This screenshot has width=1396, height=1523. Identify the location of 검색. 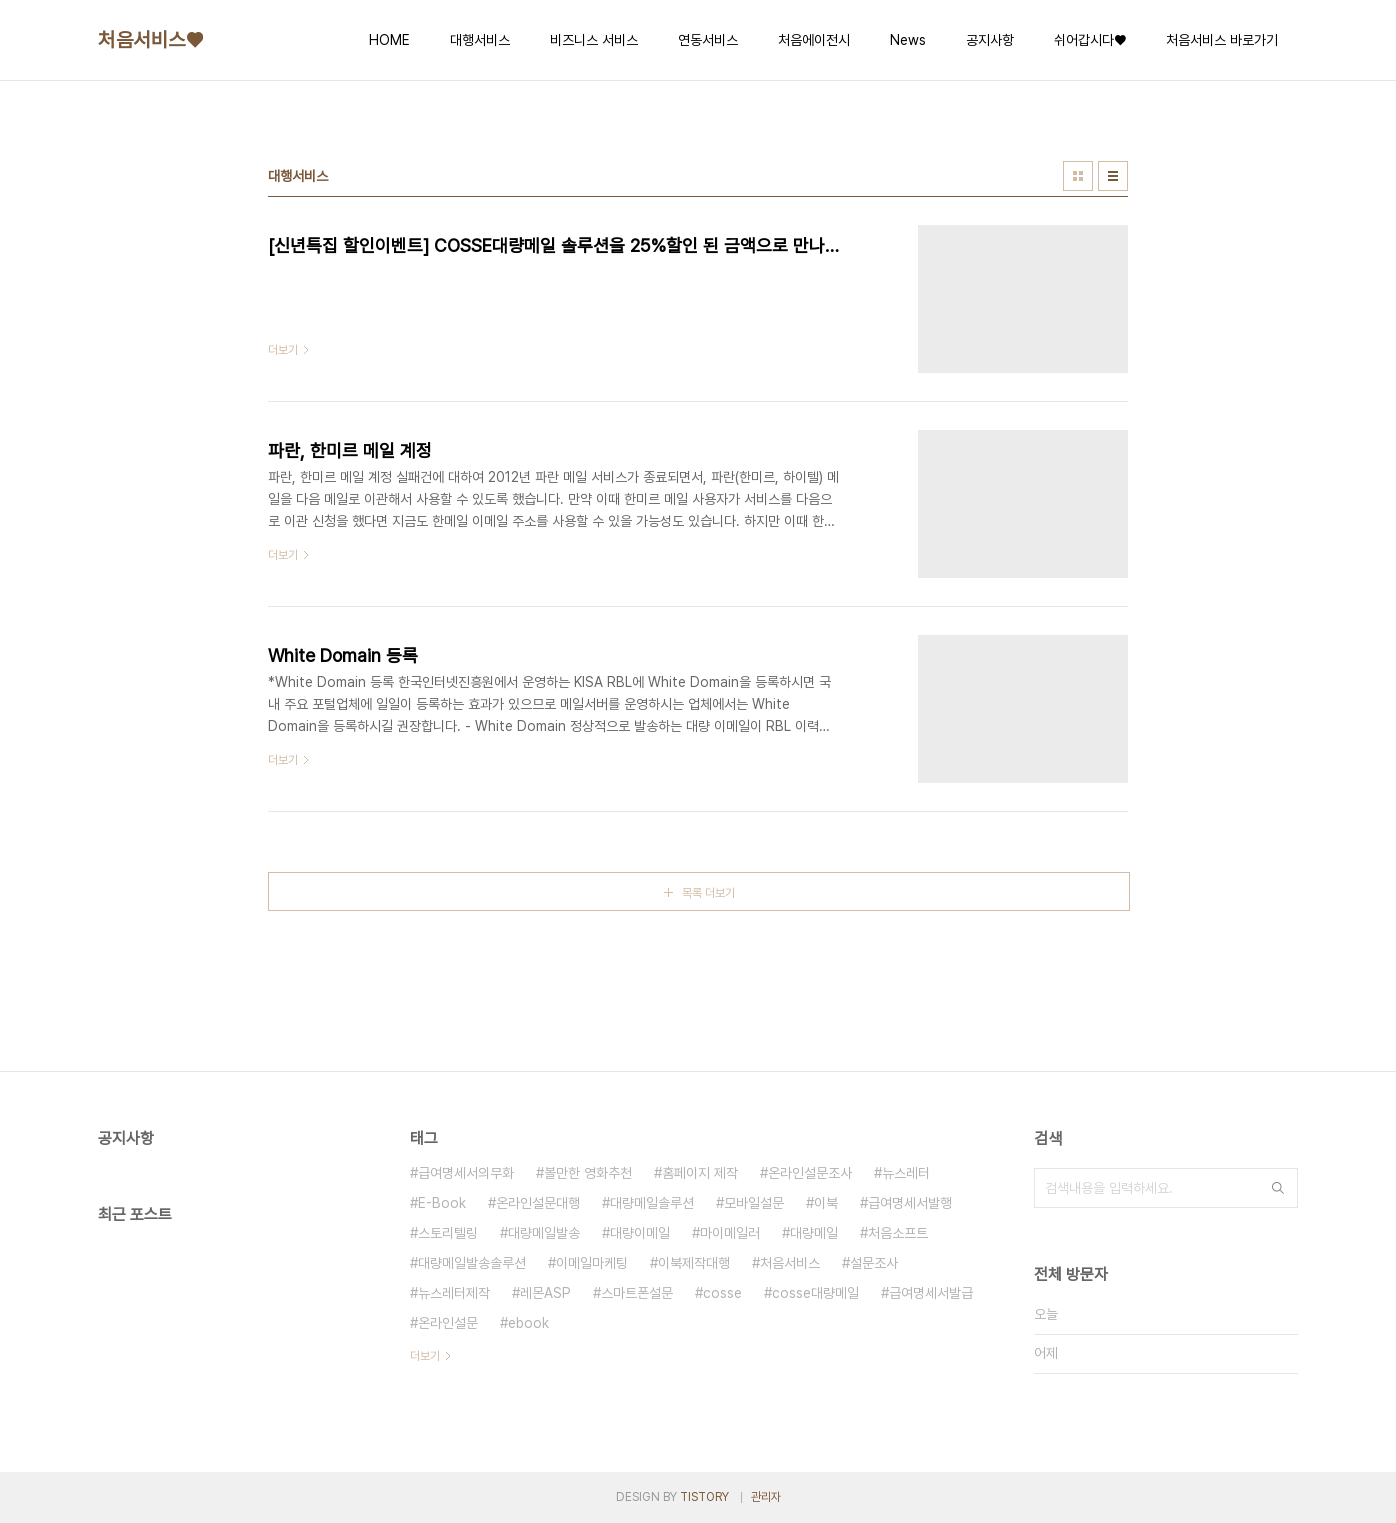
(1278, 1188).